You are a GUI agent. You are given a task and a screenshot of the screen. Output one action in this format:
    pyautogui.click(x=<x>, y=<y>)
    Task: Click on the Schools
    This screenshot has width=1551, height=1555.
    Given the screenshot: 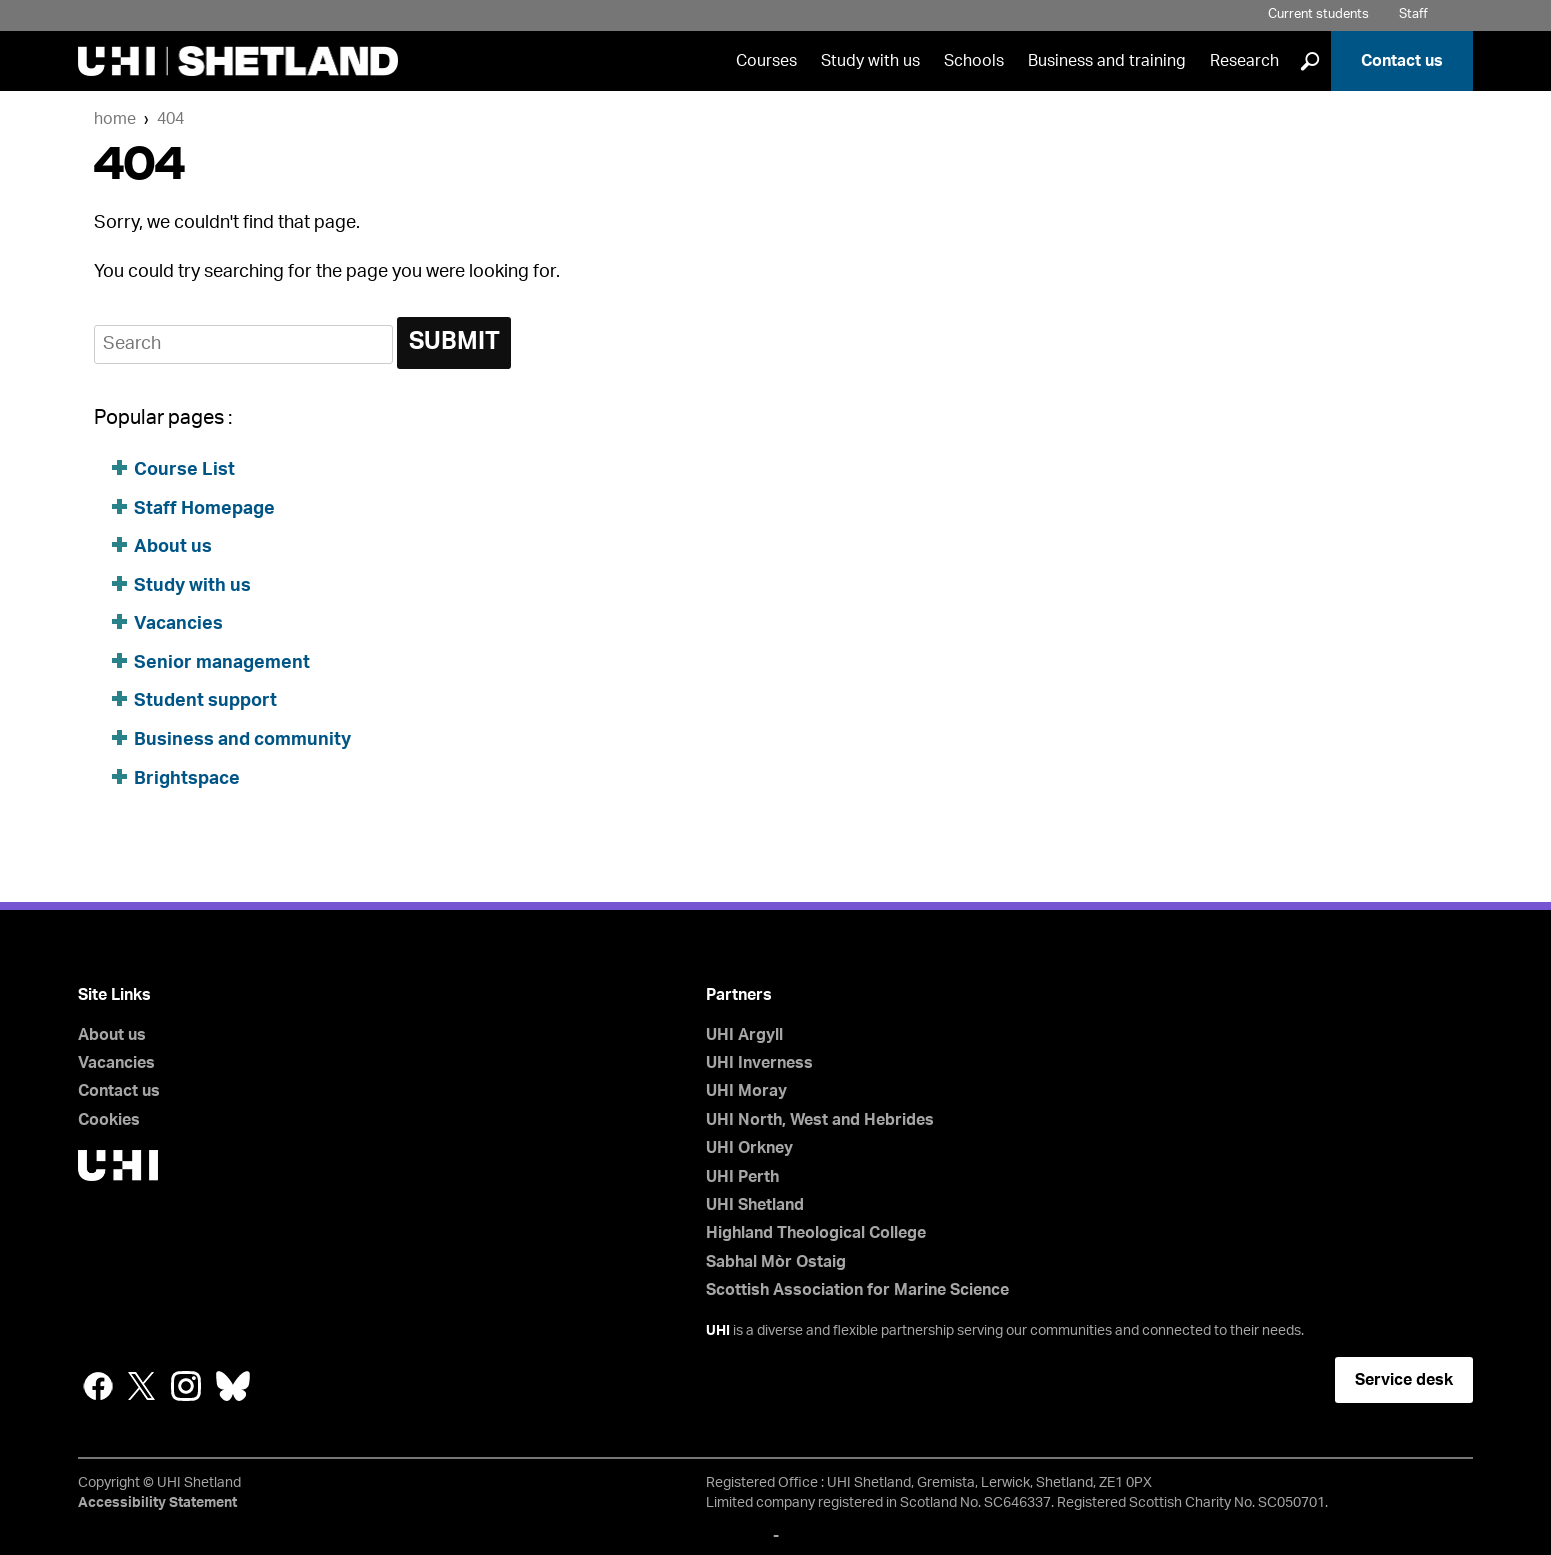 What is the action you would take?
    pyautogui.click(x=974, y=61)
    